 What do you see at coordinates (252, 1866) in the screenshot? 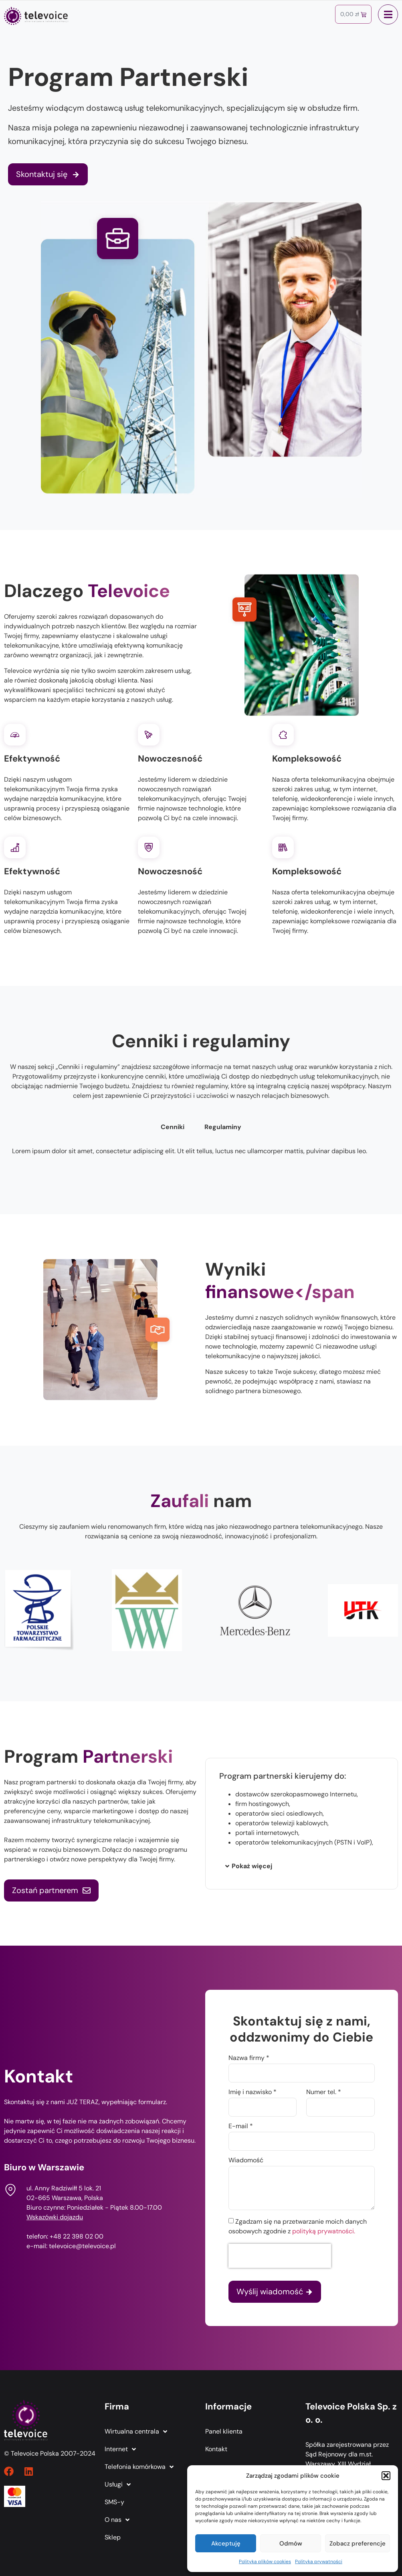
I see `Pokaż więcej` at bounding box center [252, 1866].